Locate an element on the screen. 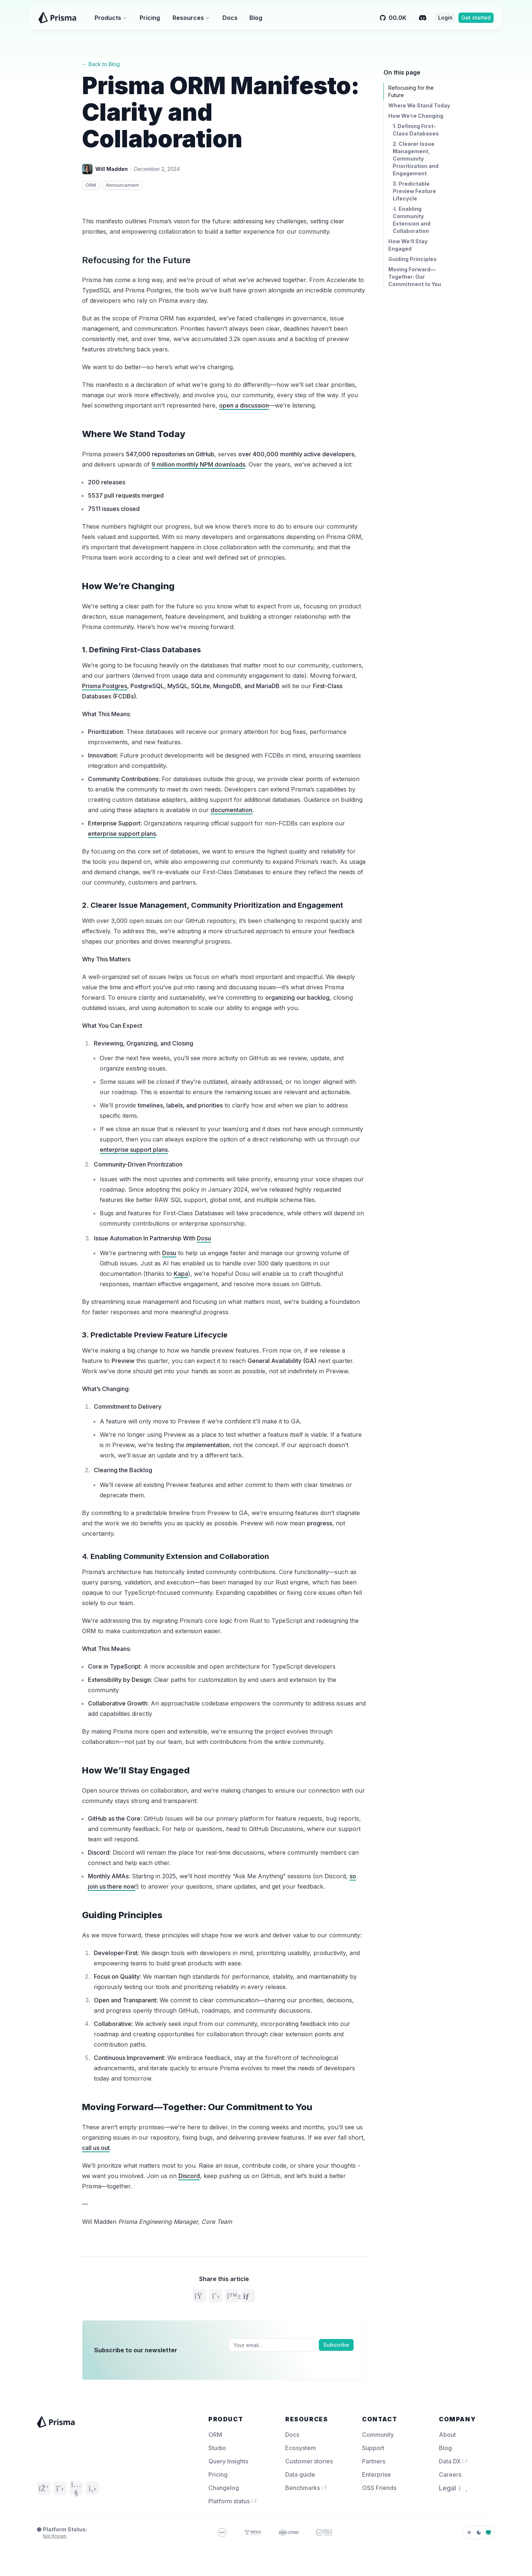  ← Back to Blog is located at coordinates (101, 64).